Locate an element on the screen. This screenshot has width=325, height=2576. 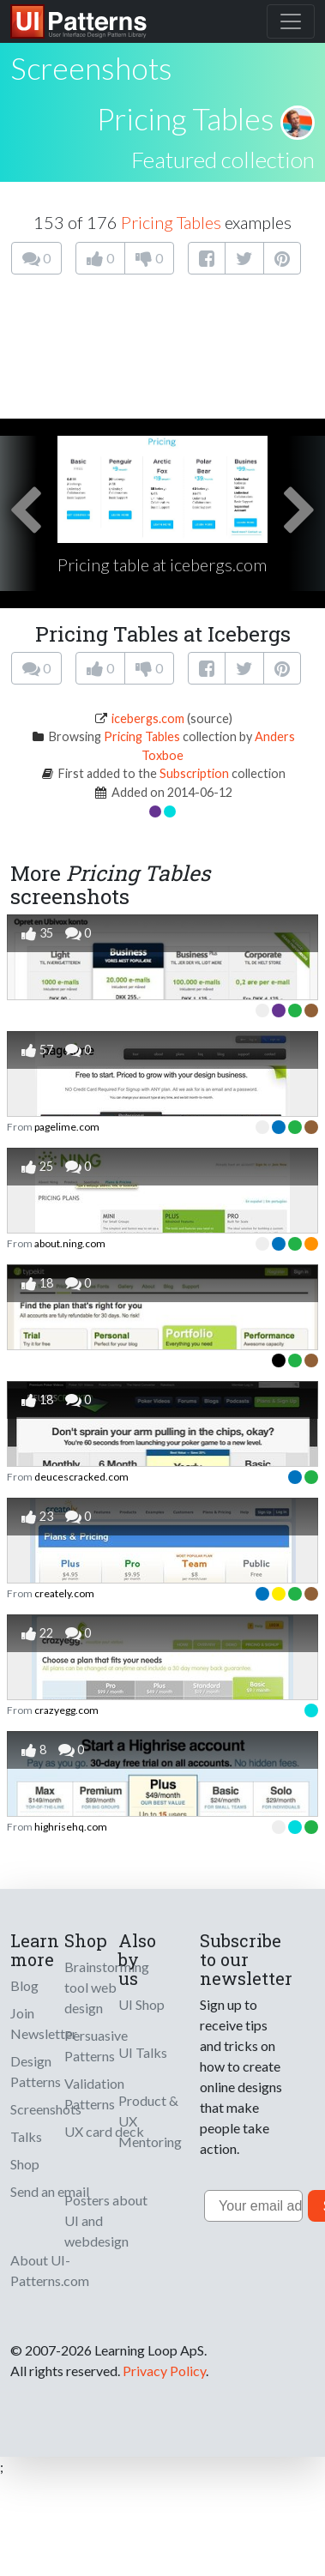
UI Shop is located at coordinates (141, 2004).